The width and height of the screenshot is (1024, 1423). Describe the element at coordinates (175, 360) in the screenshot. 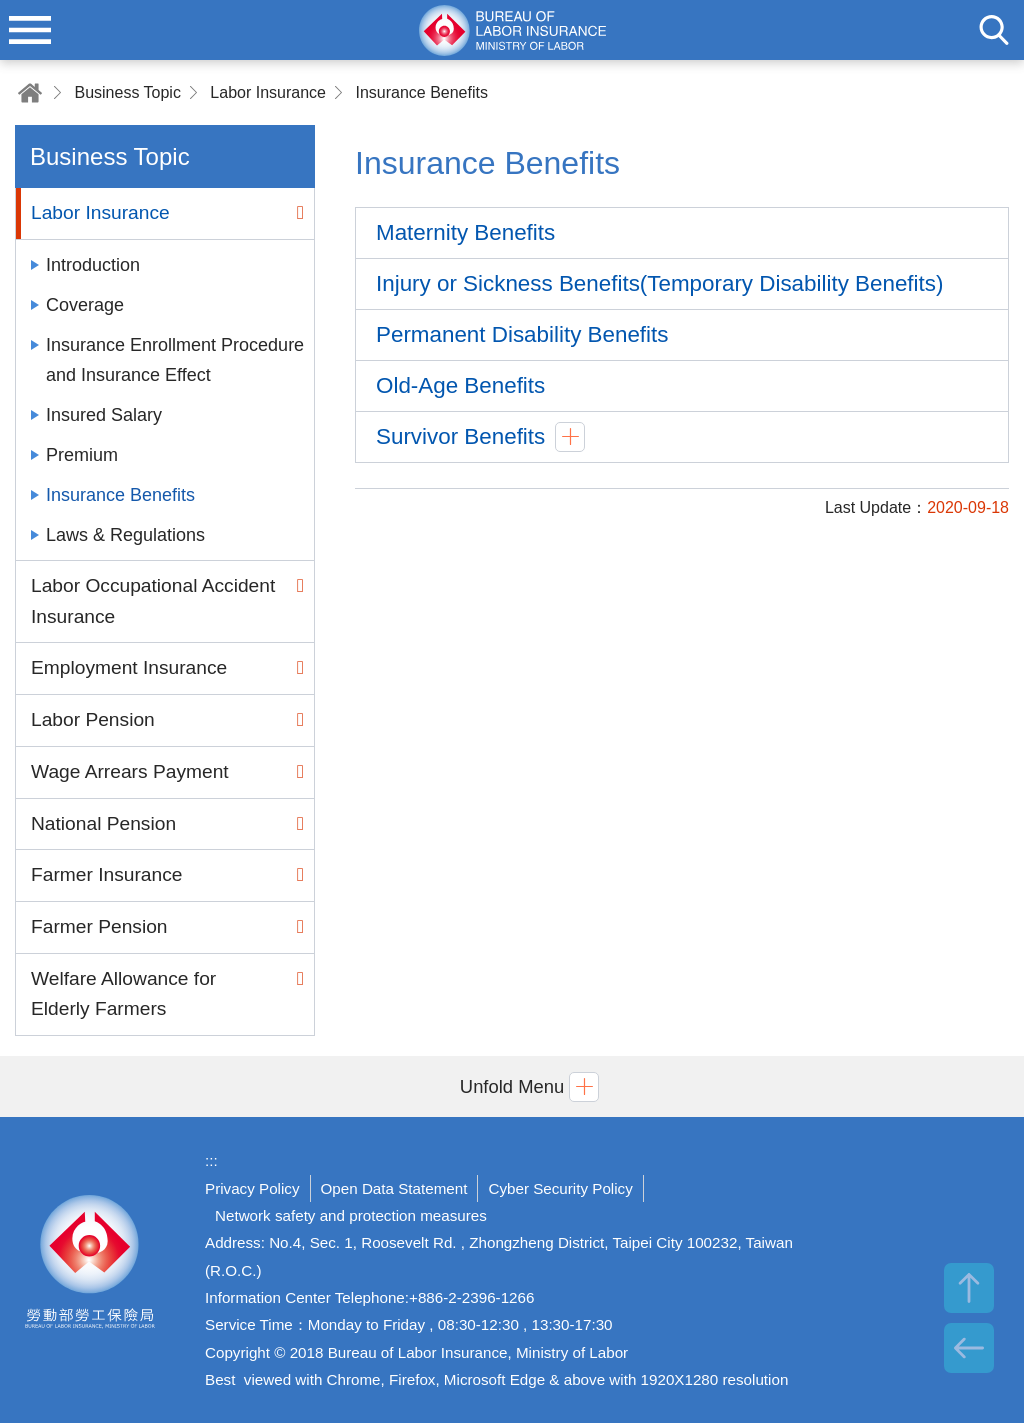

I see `Insurance Enrollment Procedure and Insurance Effect` at that location.